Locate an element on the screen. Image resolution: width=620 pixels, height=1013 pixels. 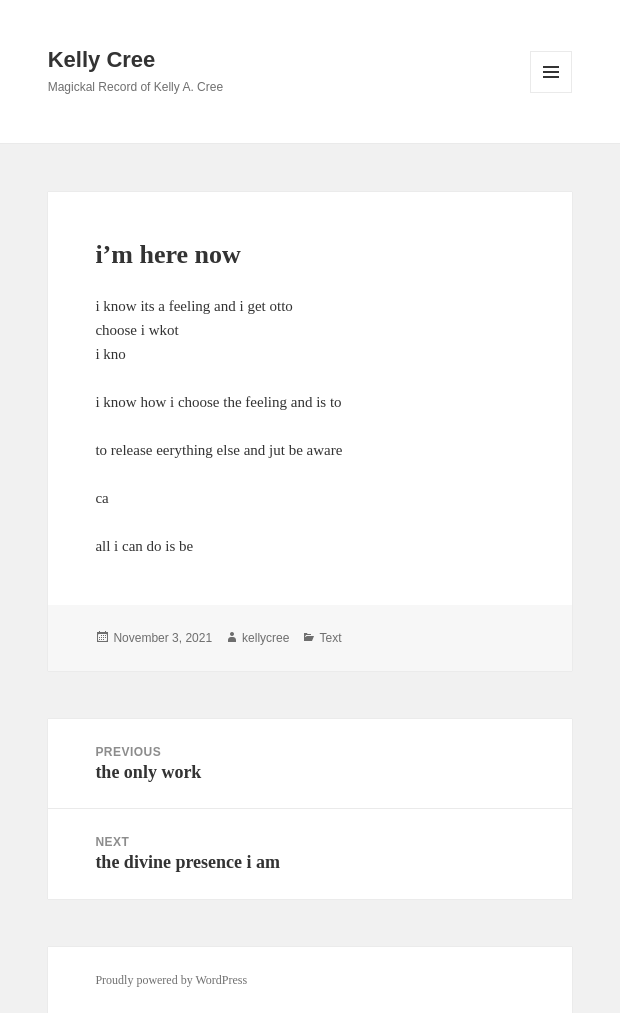
Text is located at coordinates (330, 638).